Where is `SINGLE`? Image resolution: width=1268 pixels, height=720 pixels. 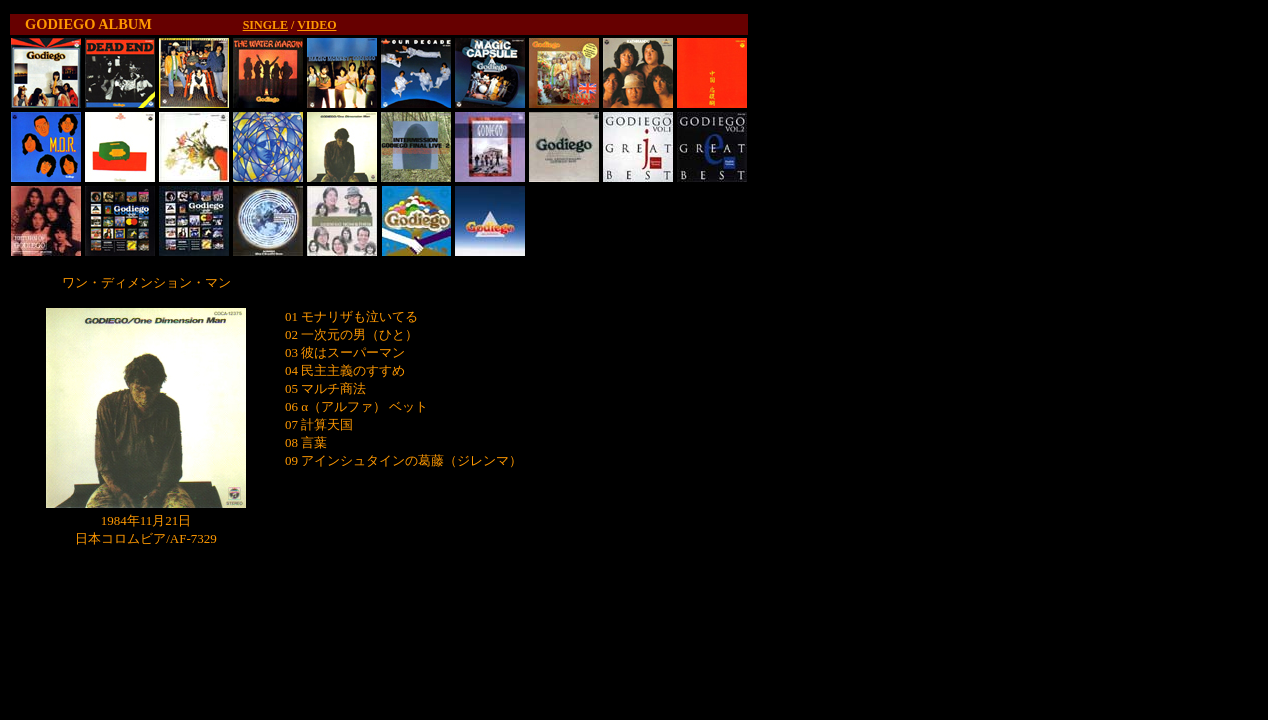 SINGLE is located at coordinates (265, 25).